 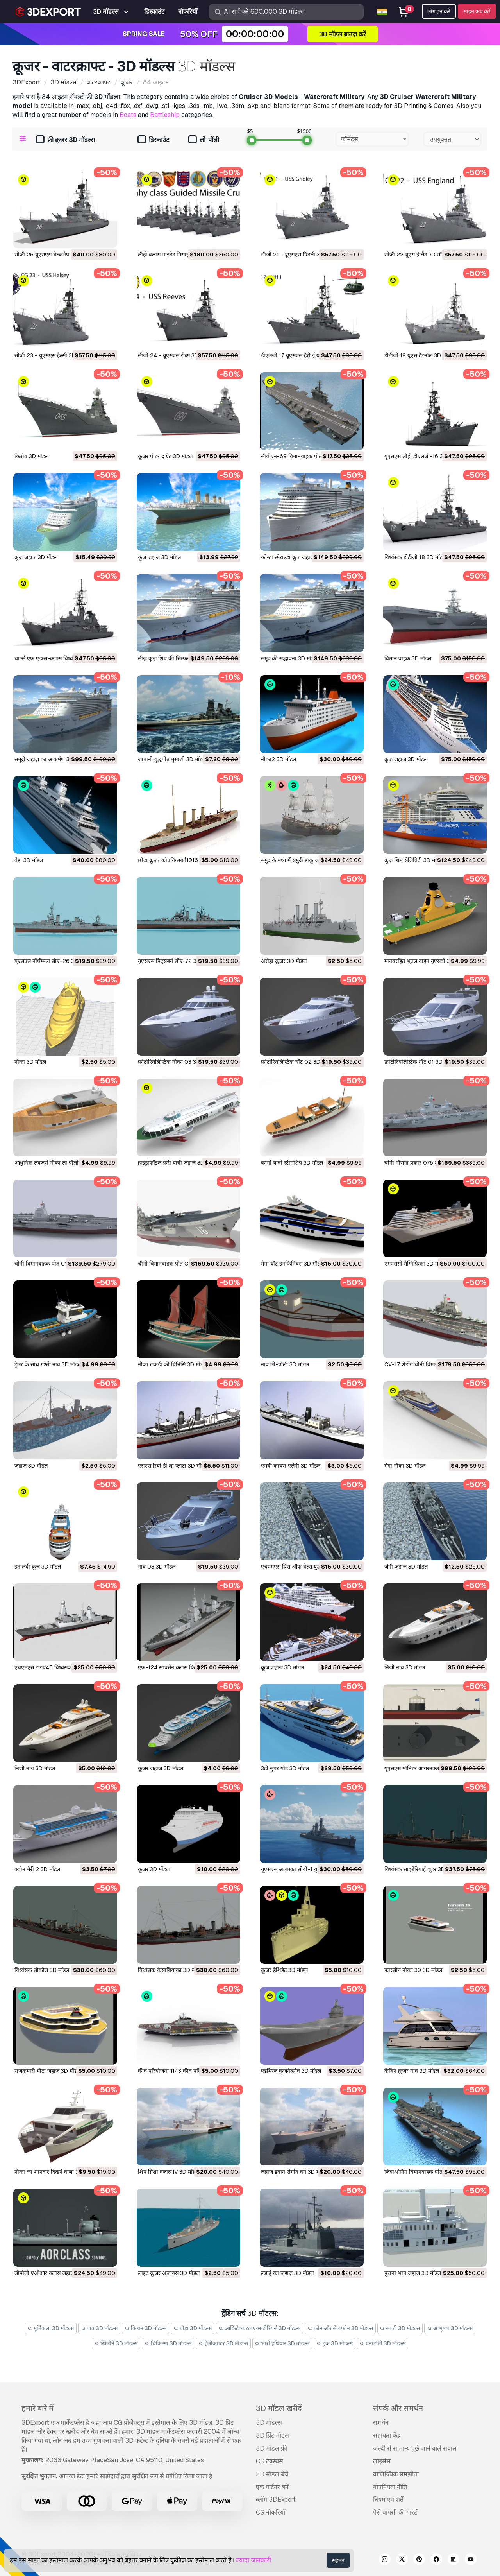 I want to click on क्रूज जहाज 3D मॉडल, so click(x=35, y=557).